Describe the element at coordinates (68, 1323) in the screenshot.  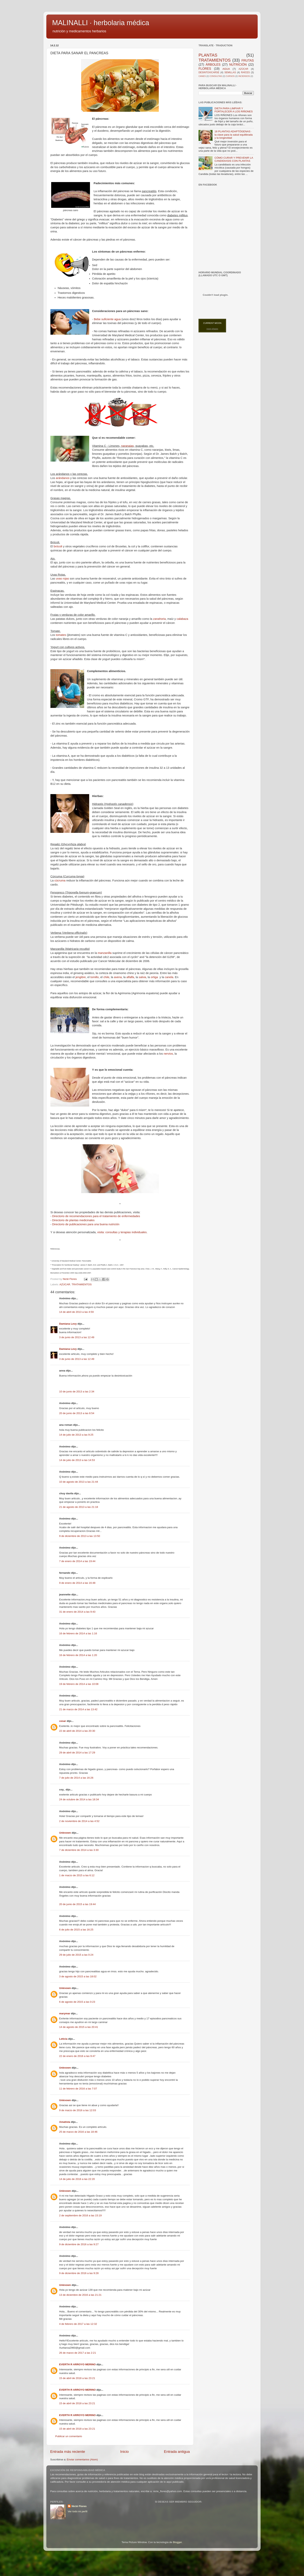
I see `Damiana Levy` at that location.